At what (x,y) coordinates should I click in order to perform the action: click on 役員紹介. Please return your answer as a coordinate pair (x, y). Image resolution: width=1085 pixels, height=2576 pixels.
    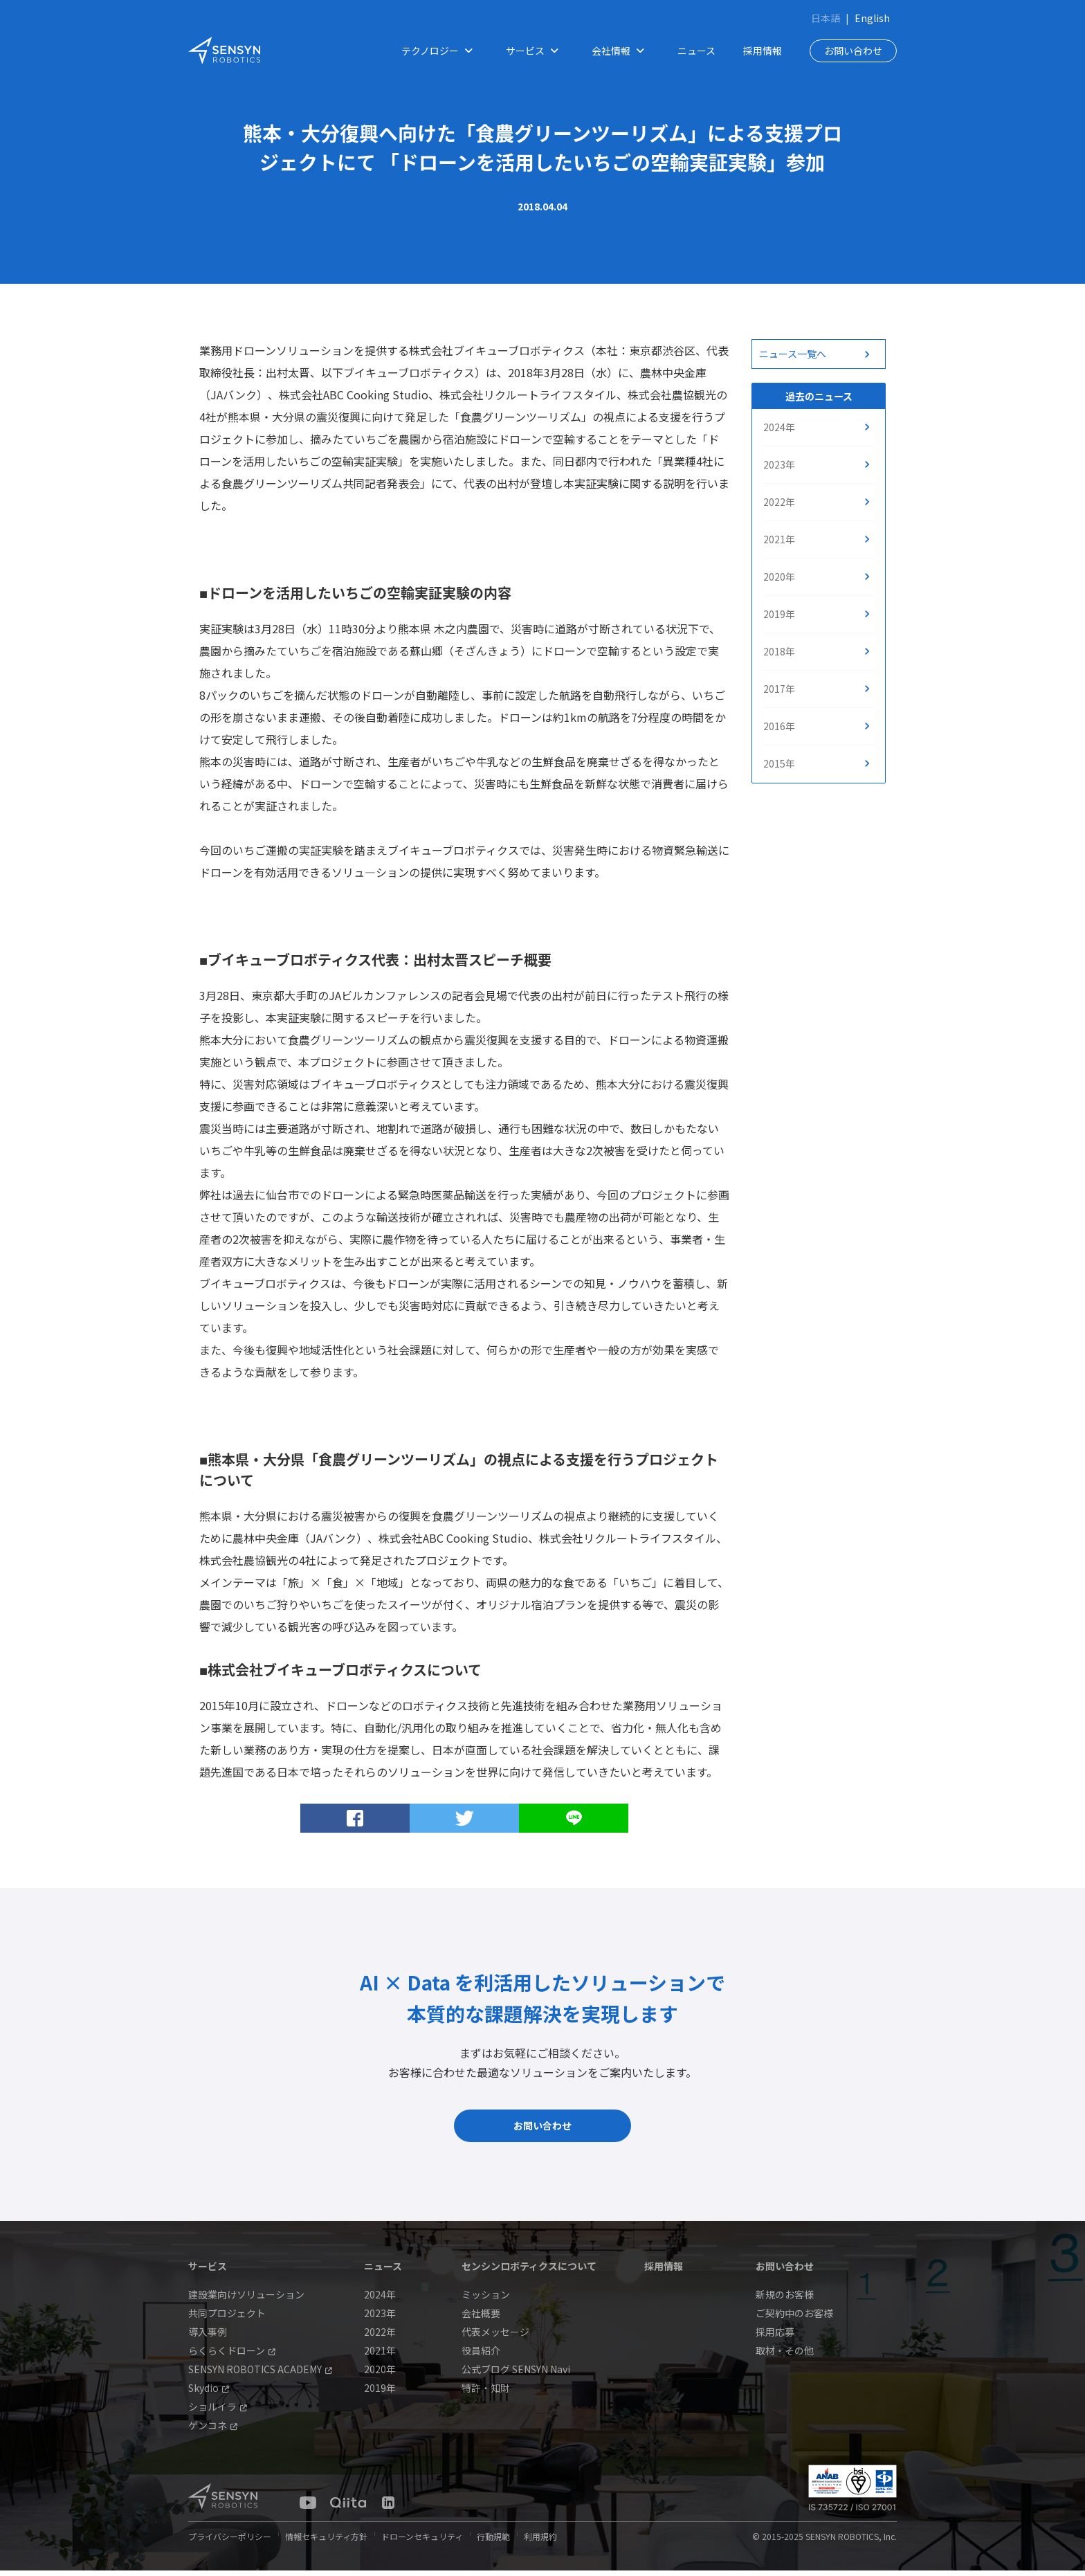
    Looking at the image, I should click on (481, 2356).